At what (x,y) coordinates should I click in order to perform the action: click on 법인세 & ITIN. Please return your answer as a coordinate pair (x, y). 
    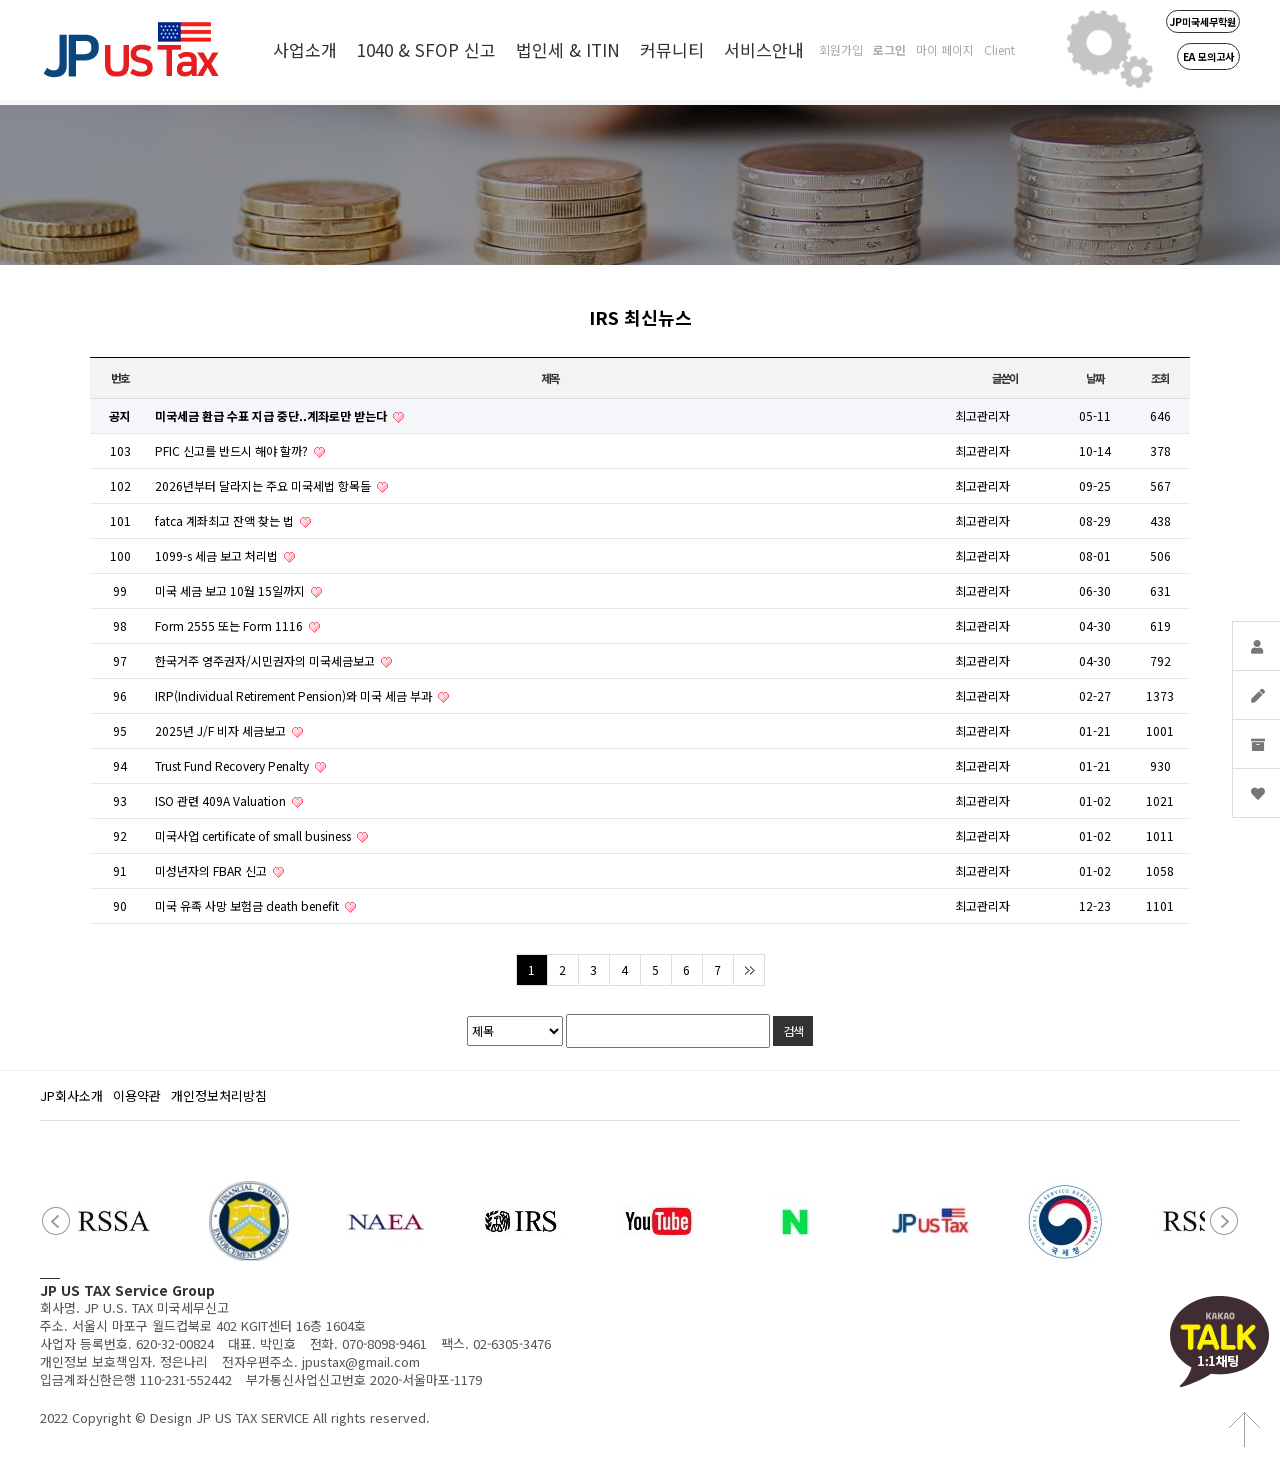
    Looking at the image, I should click on (568, 49).